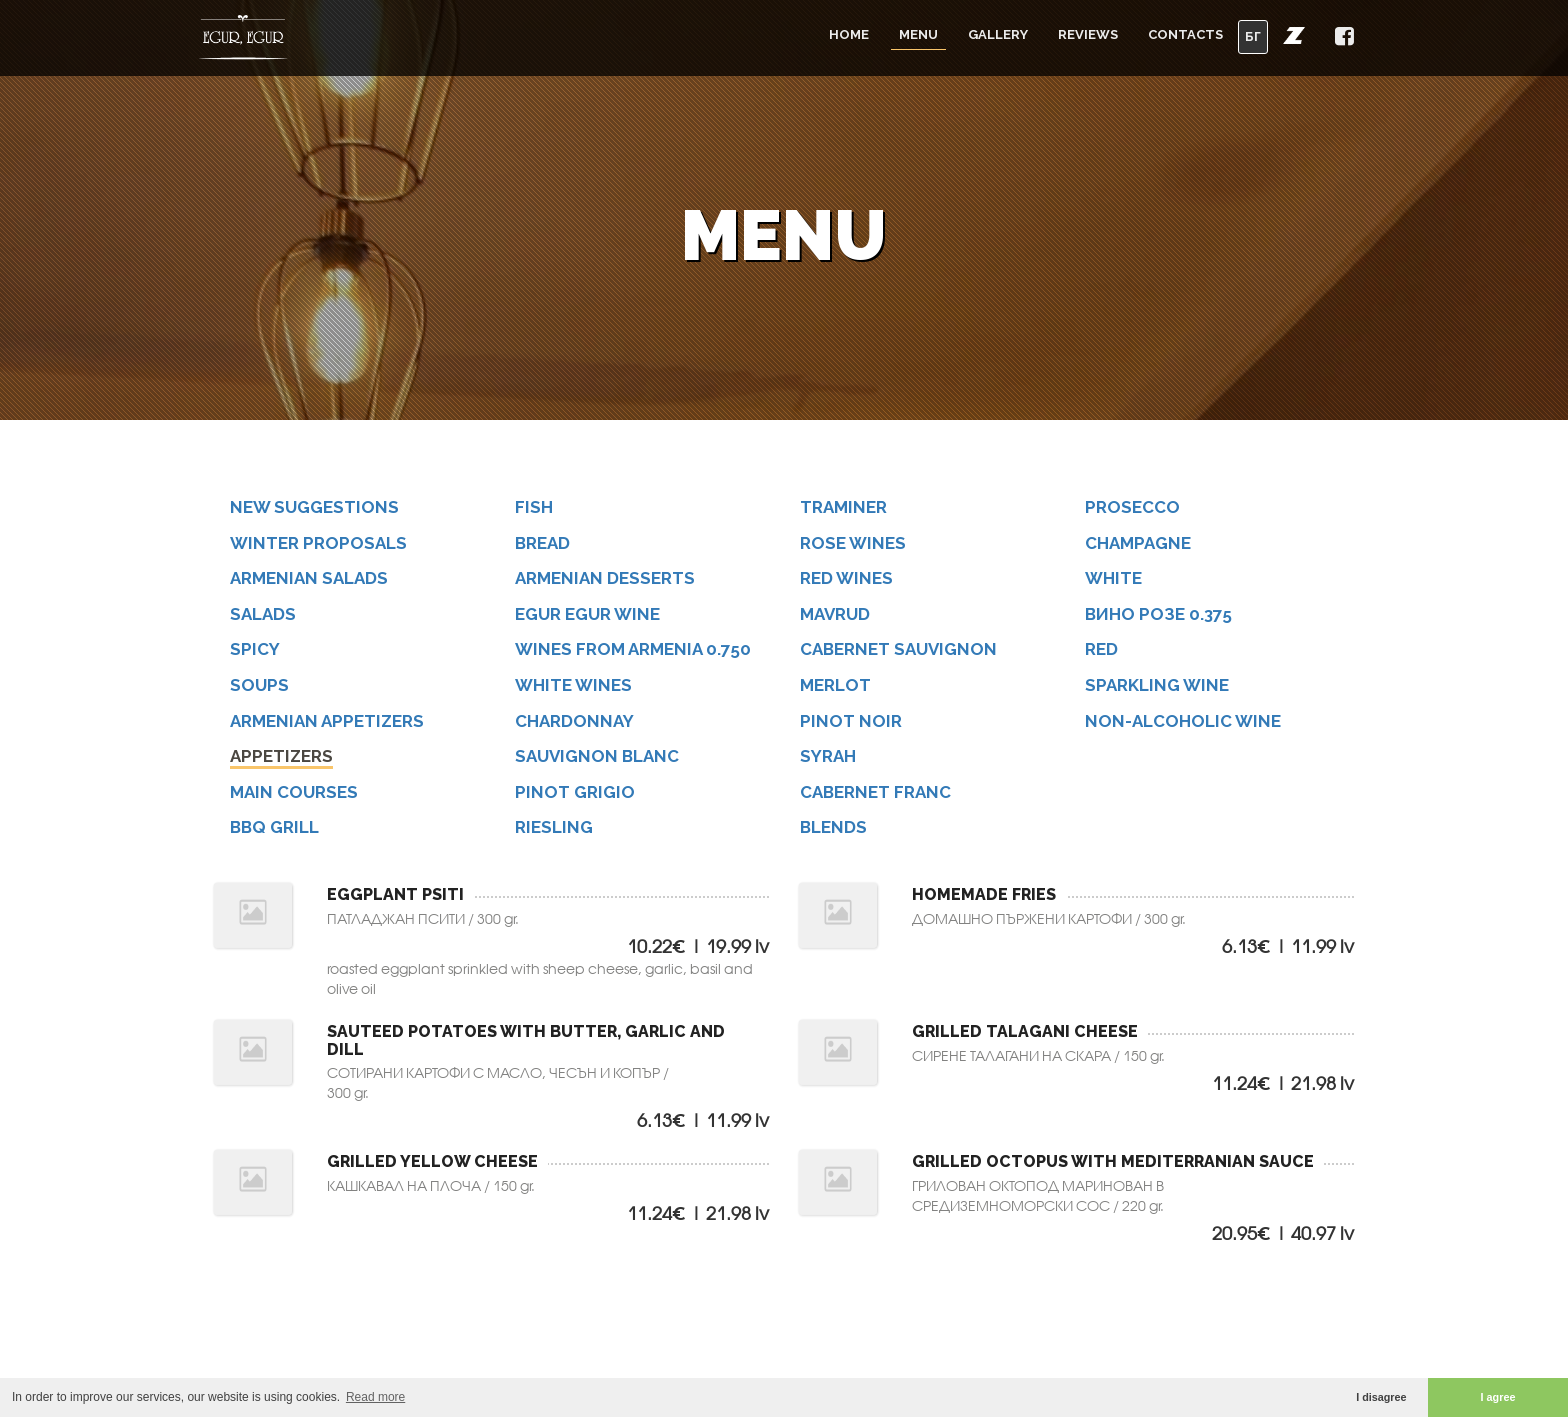 The height and width of the screenshot is (1417, 1568). Describe the element at coordinates (1498, 1397) in the screenshot. I see `I agree [button]` at that location.